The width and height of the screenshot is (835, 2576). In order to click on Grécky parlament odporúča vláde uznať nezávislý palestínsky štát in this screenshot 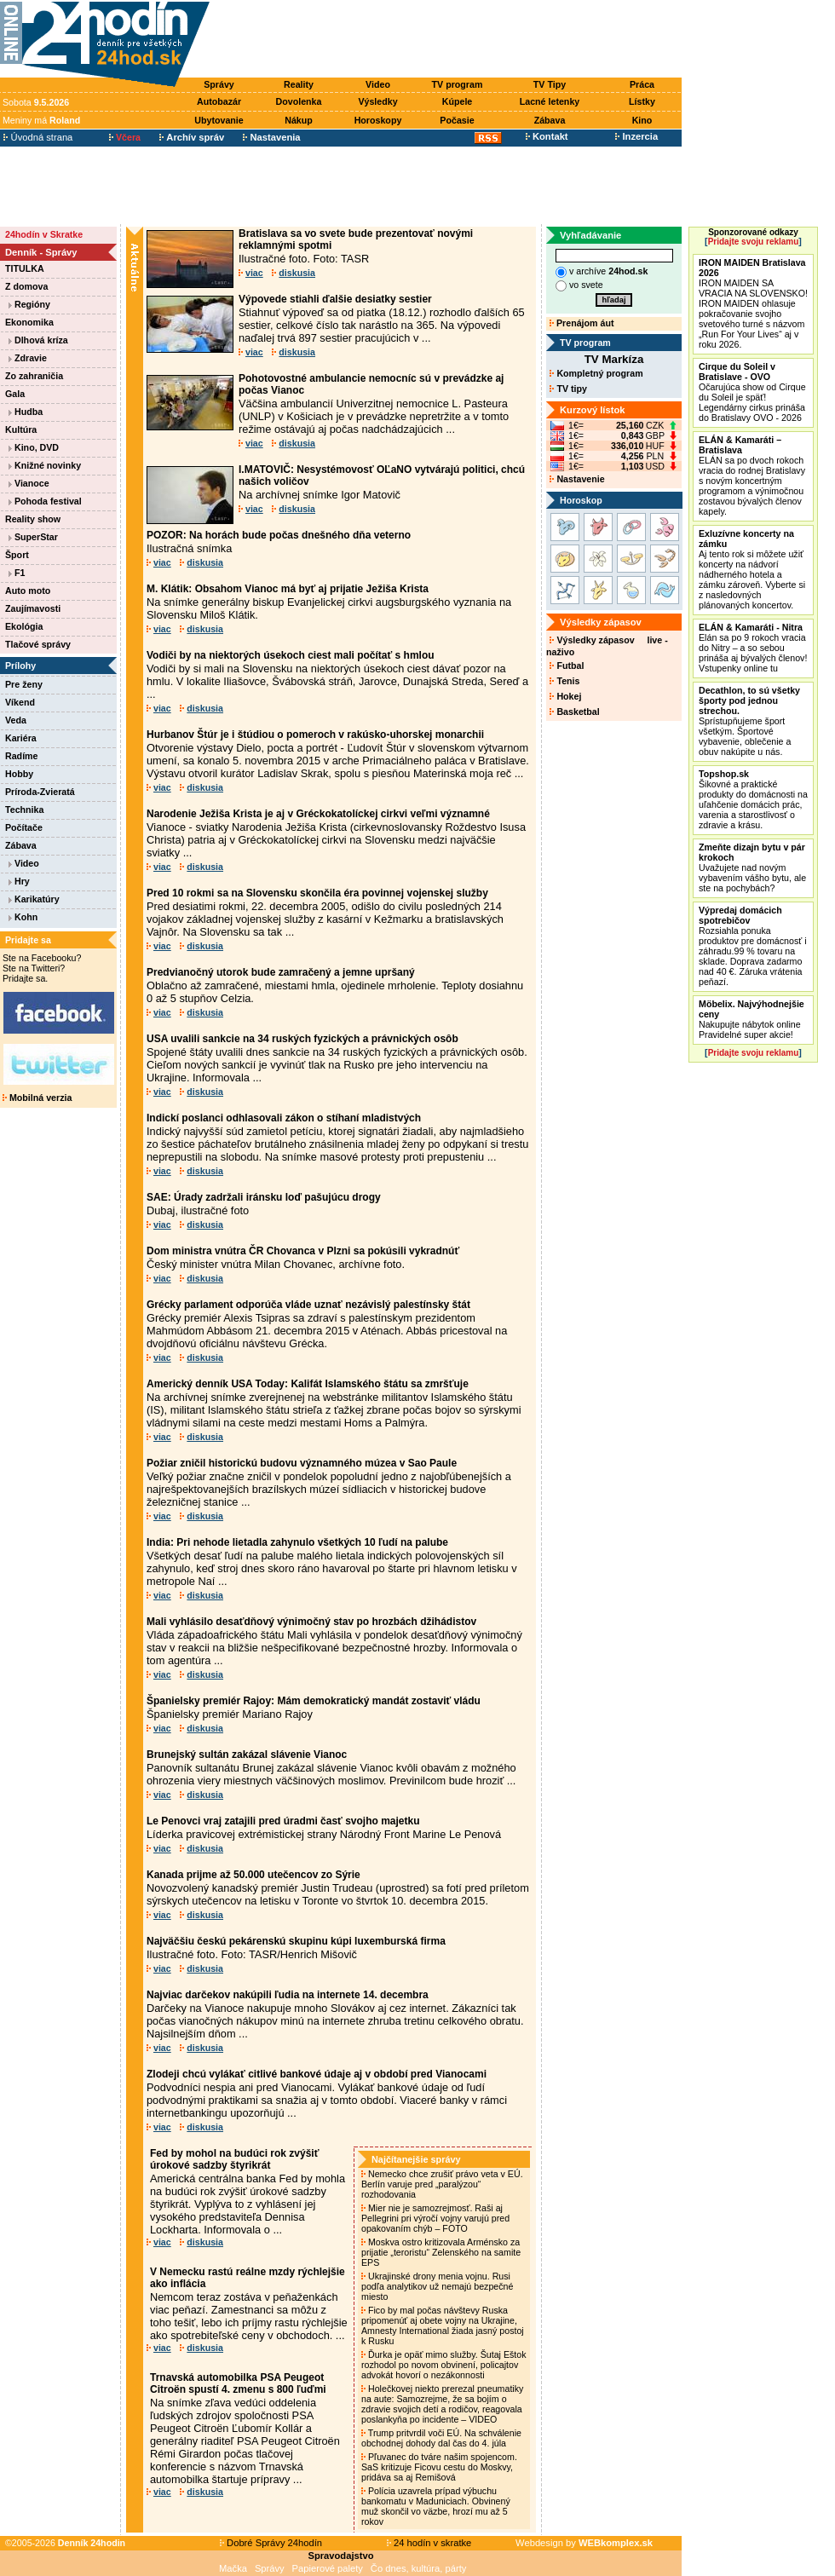, I will do `click(308, 1305)`.